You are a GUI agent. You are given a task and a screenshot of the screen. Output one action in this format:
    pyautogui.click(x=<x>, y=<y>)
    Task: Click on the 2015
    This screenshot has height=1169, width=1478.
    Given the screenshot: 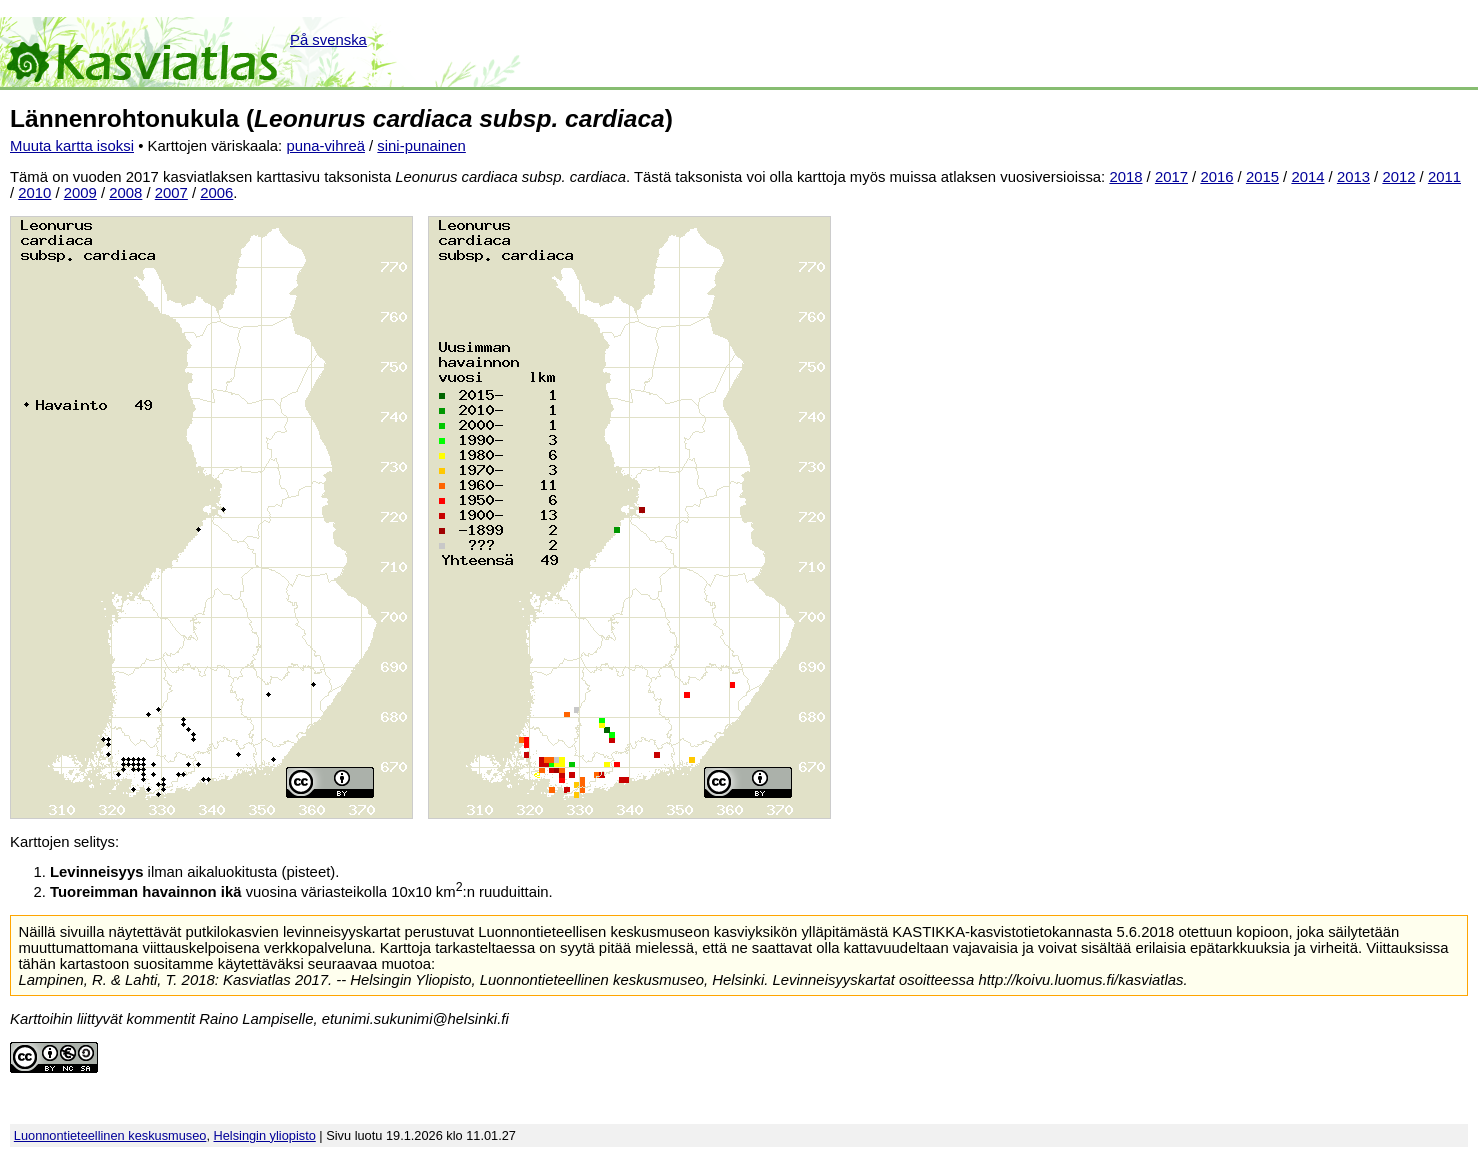 What is the action you would take?
    pyautogui.click(x=1262, y=177)
    